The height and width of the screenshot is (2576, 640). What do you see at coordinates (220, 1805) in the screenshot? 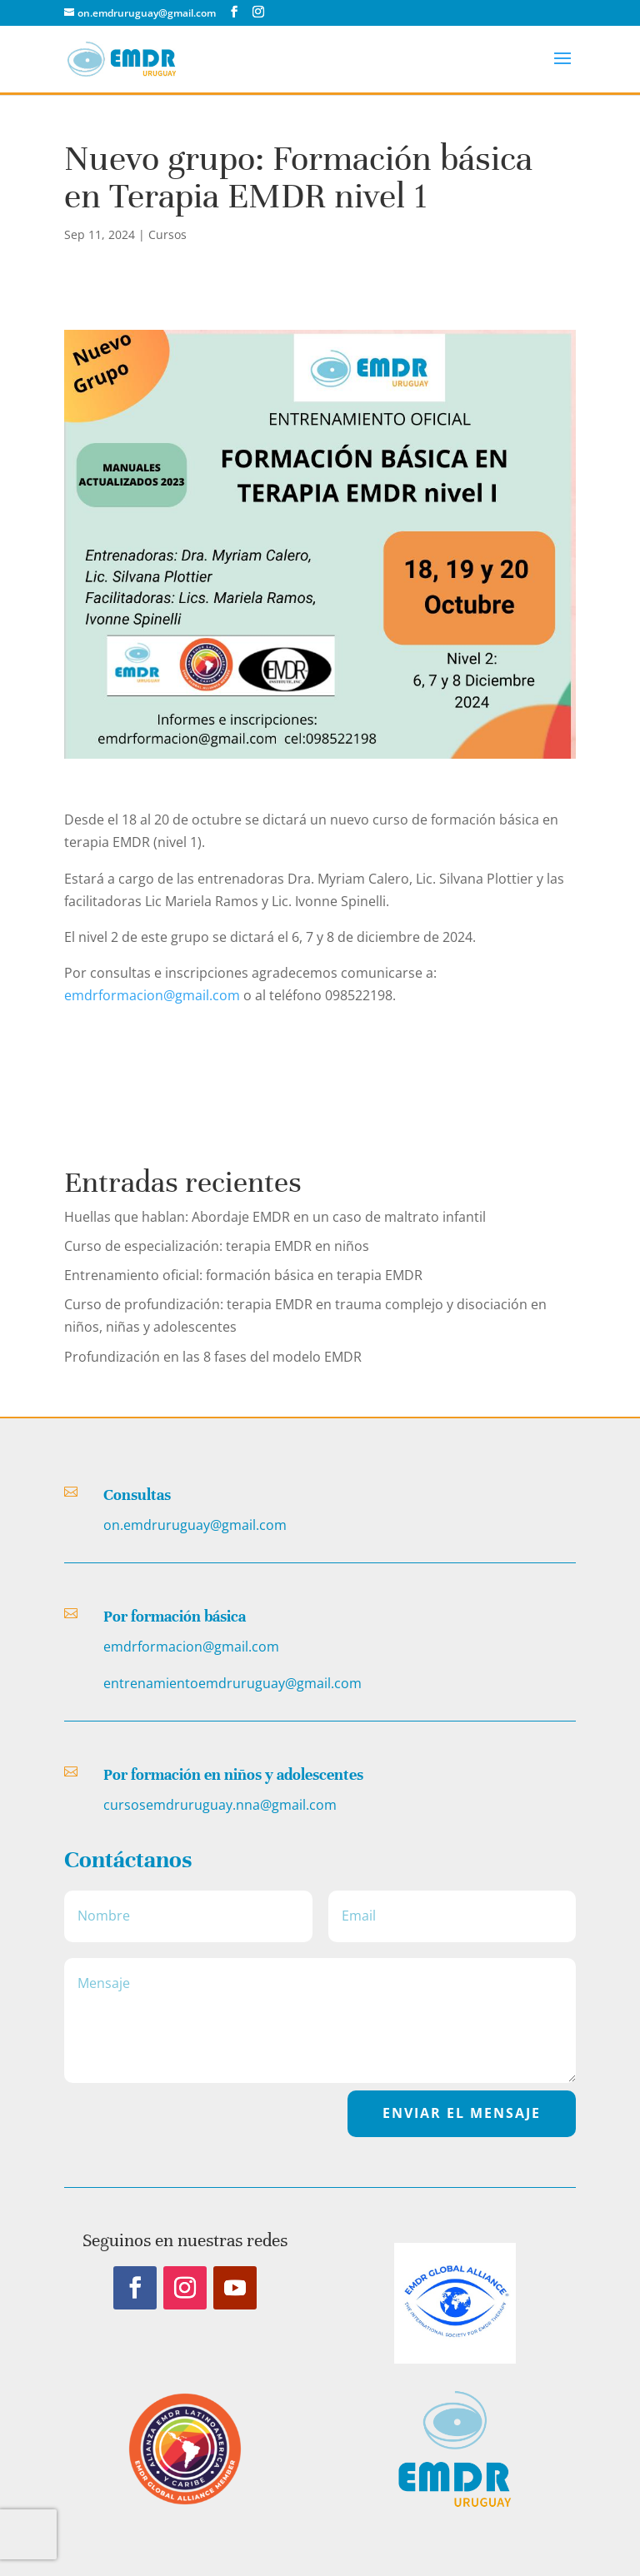
I see `cursosemdruruguay.nna@gmail.com` at bounding box center [220, 1805].